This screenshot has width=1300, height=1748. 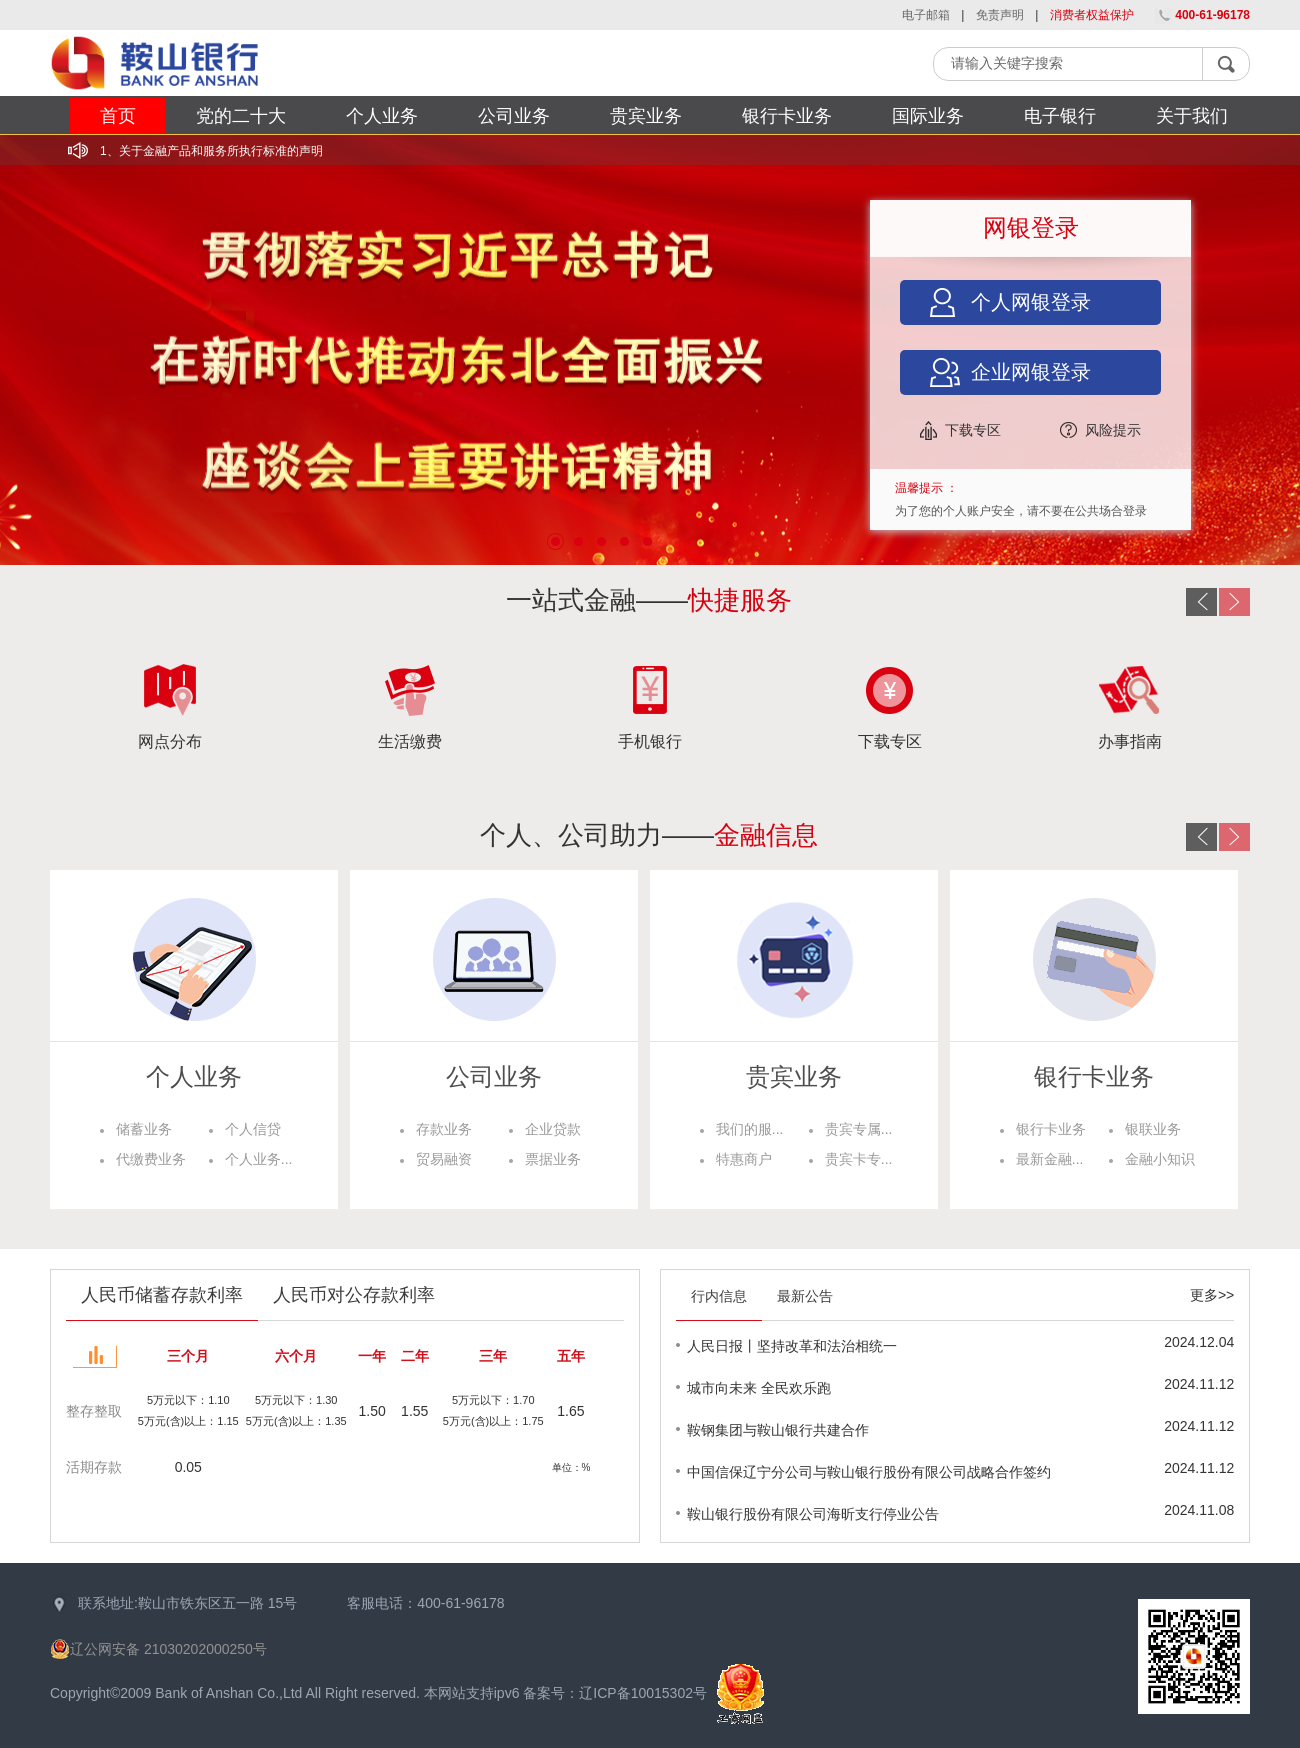 I want to click on 存款业务, so click(x=444, y=1129).